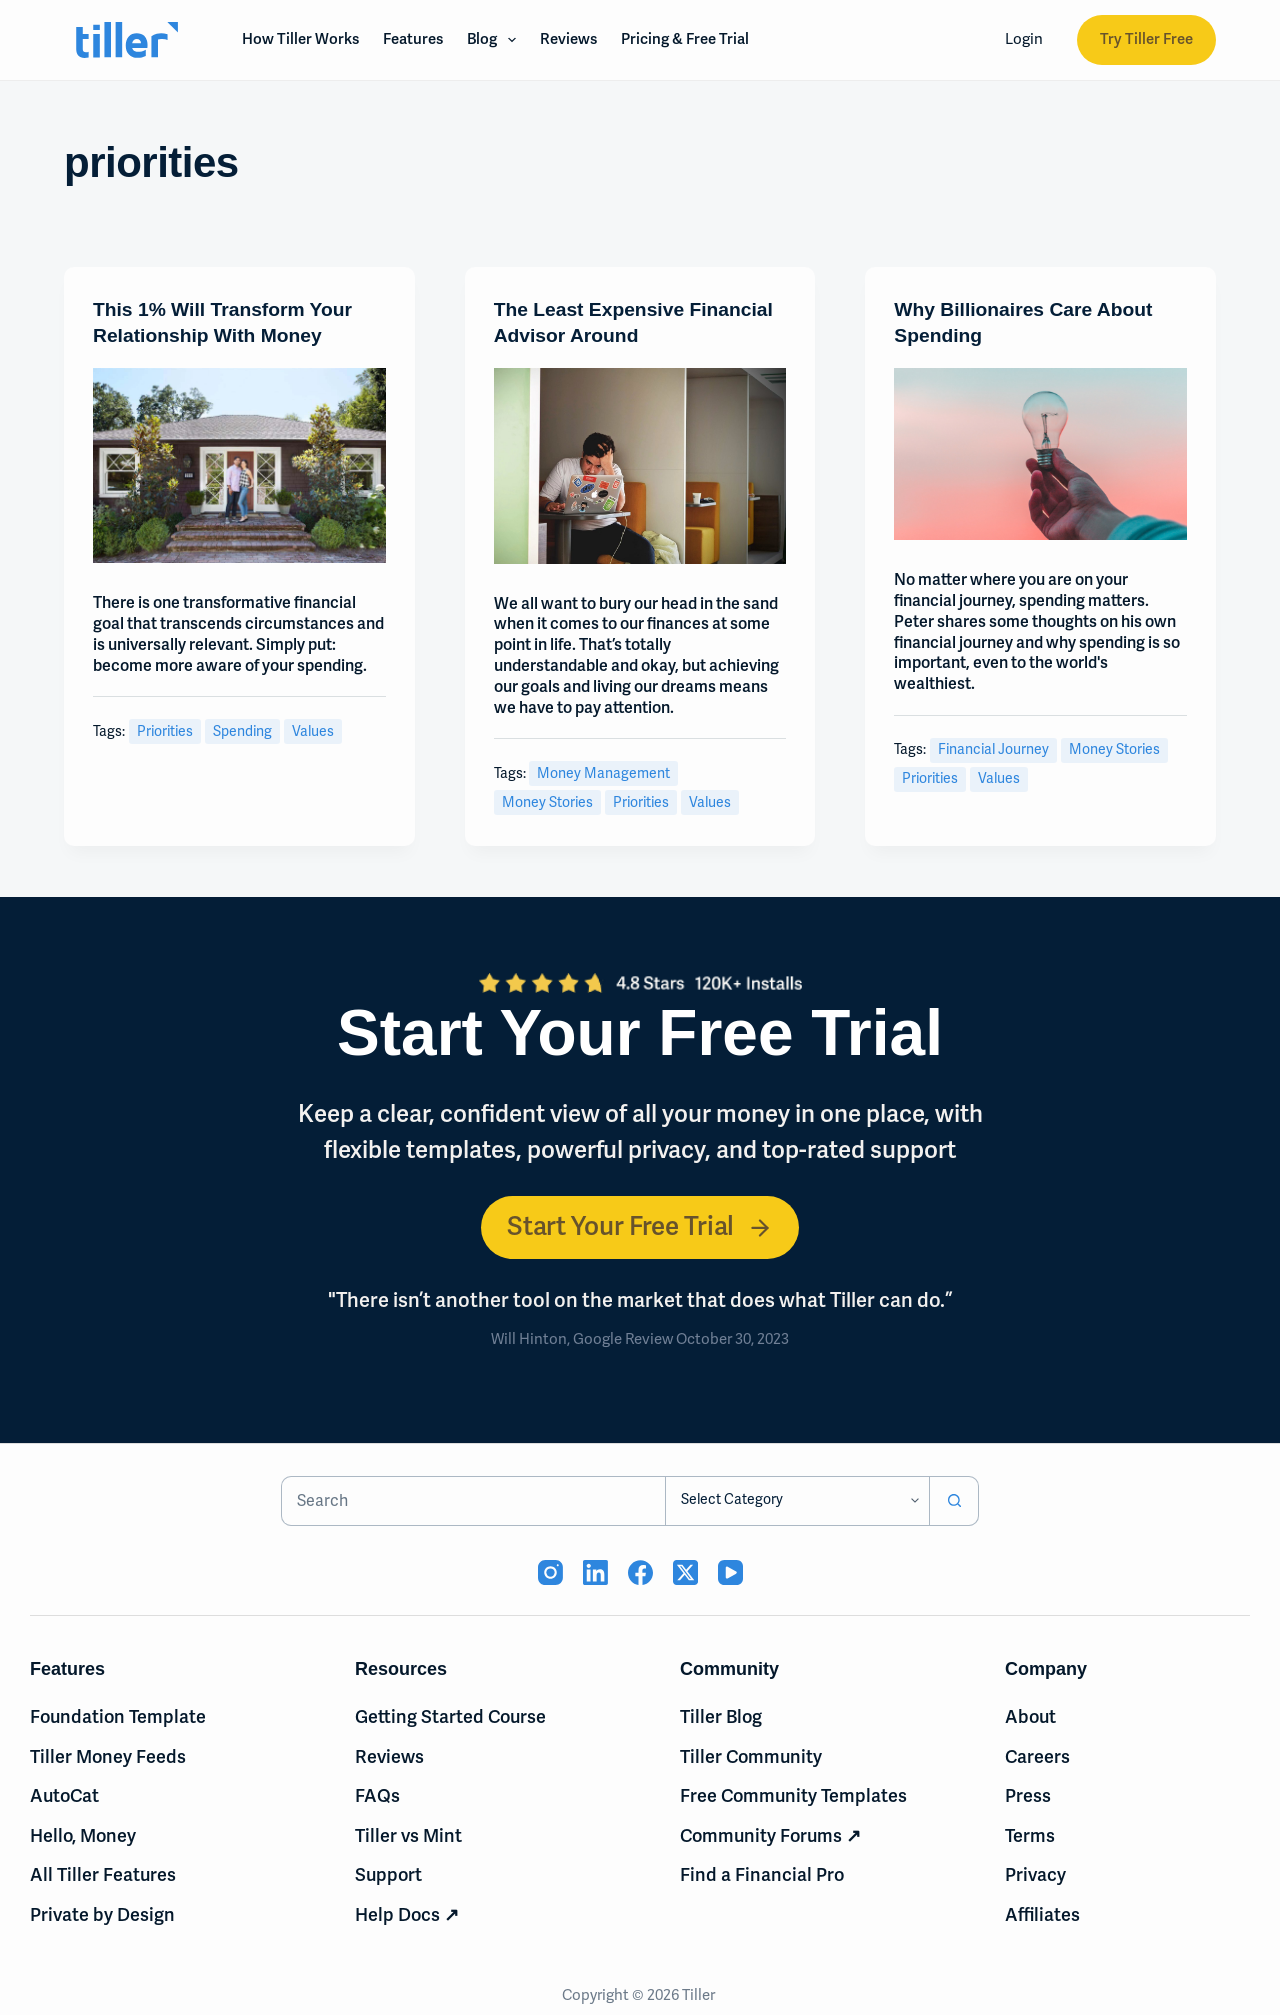 The image size is (1280, 2015). I want to click on priorities, so click(165, 731).